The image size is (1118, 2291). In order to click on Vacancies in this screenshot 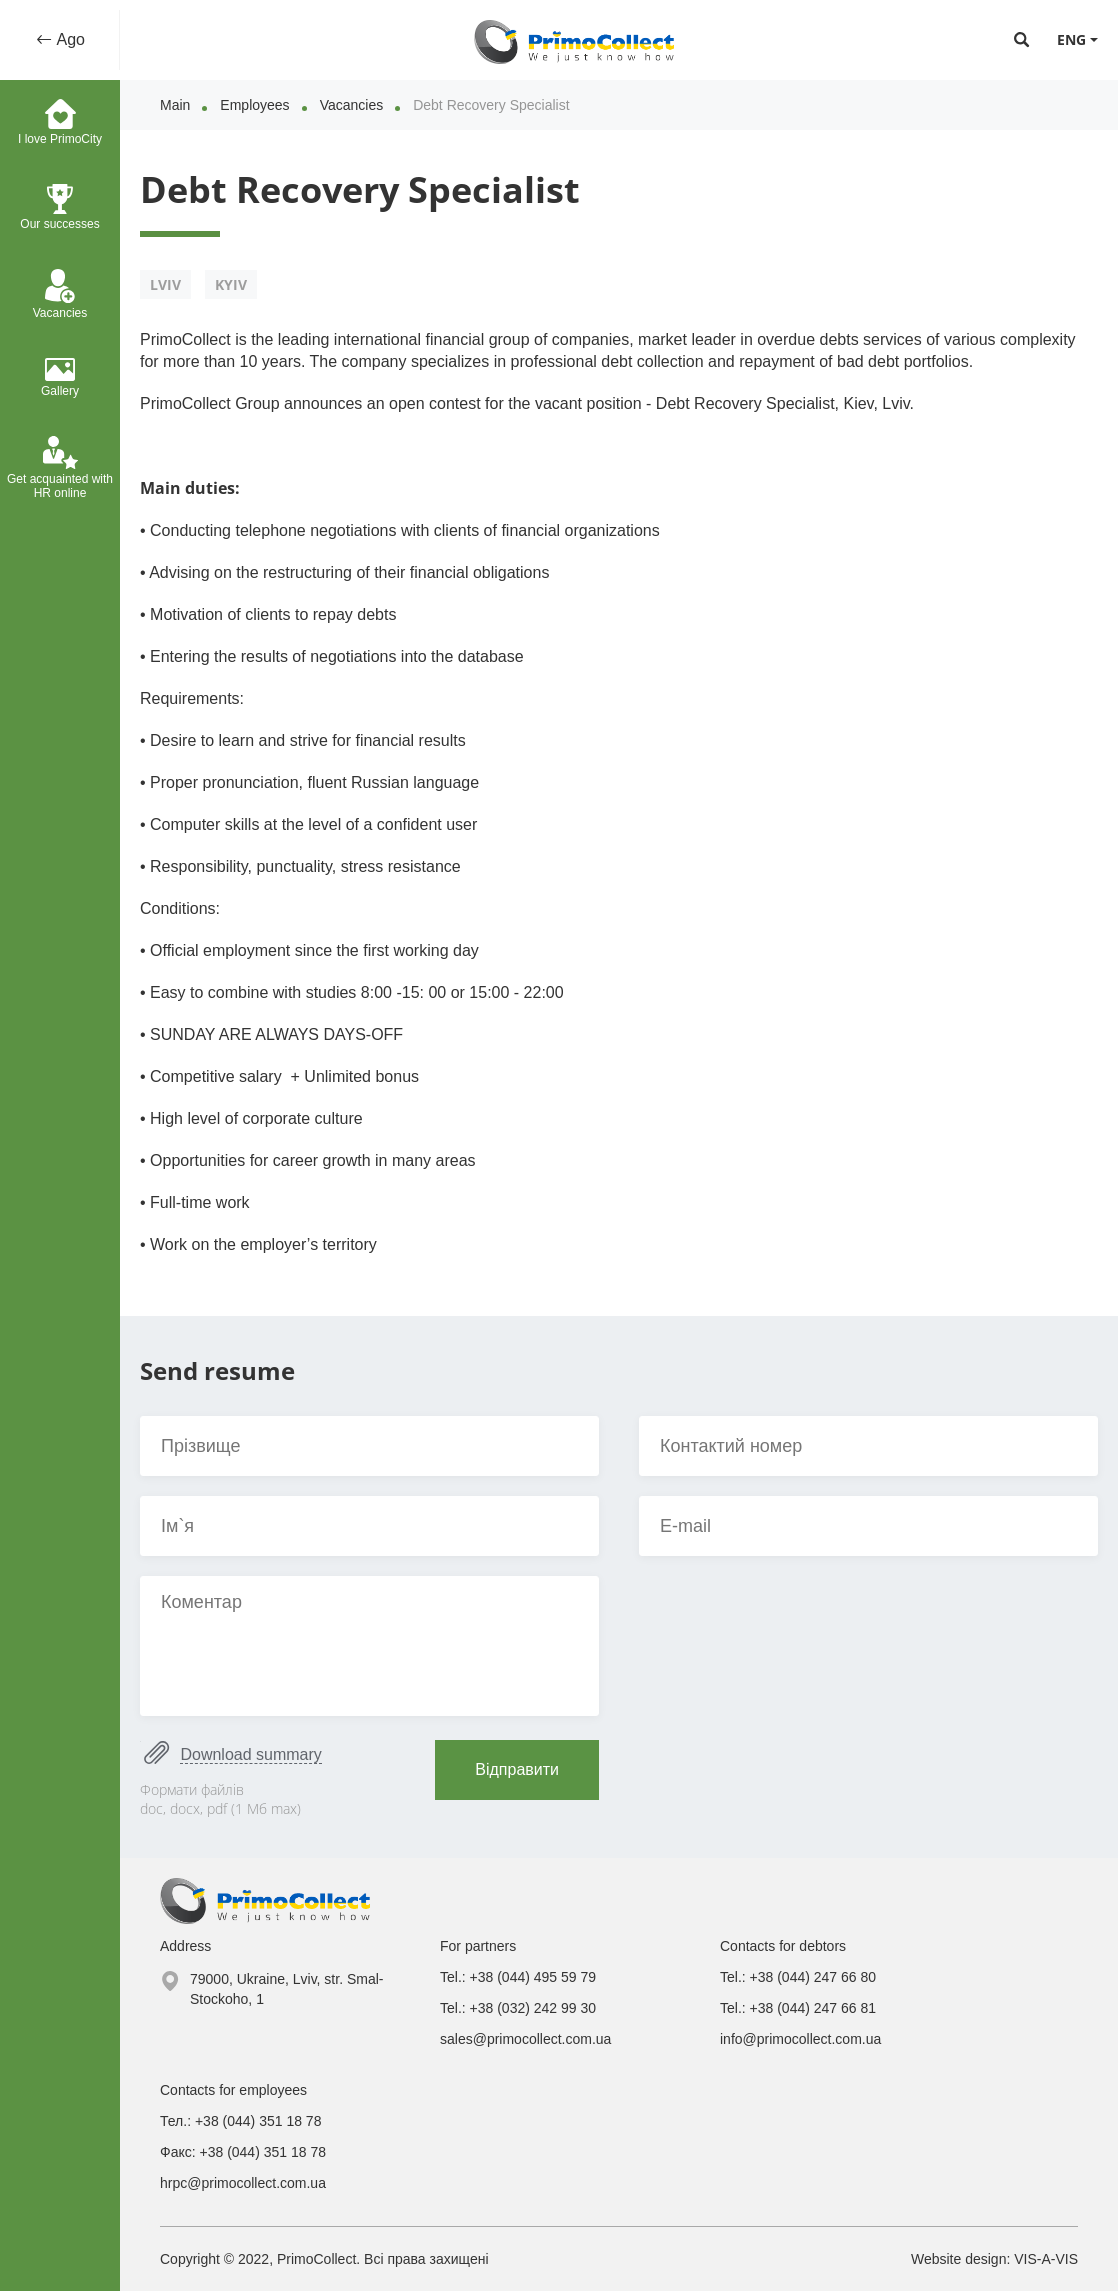, I will do `click(352, 105)`.